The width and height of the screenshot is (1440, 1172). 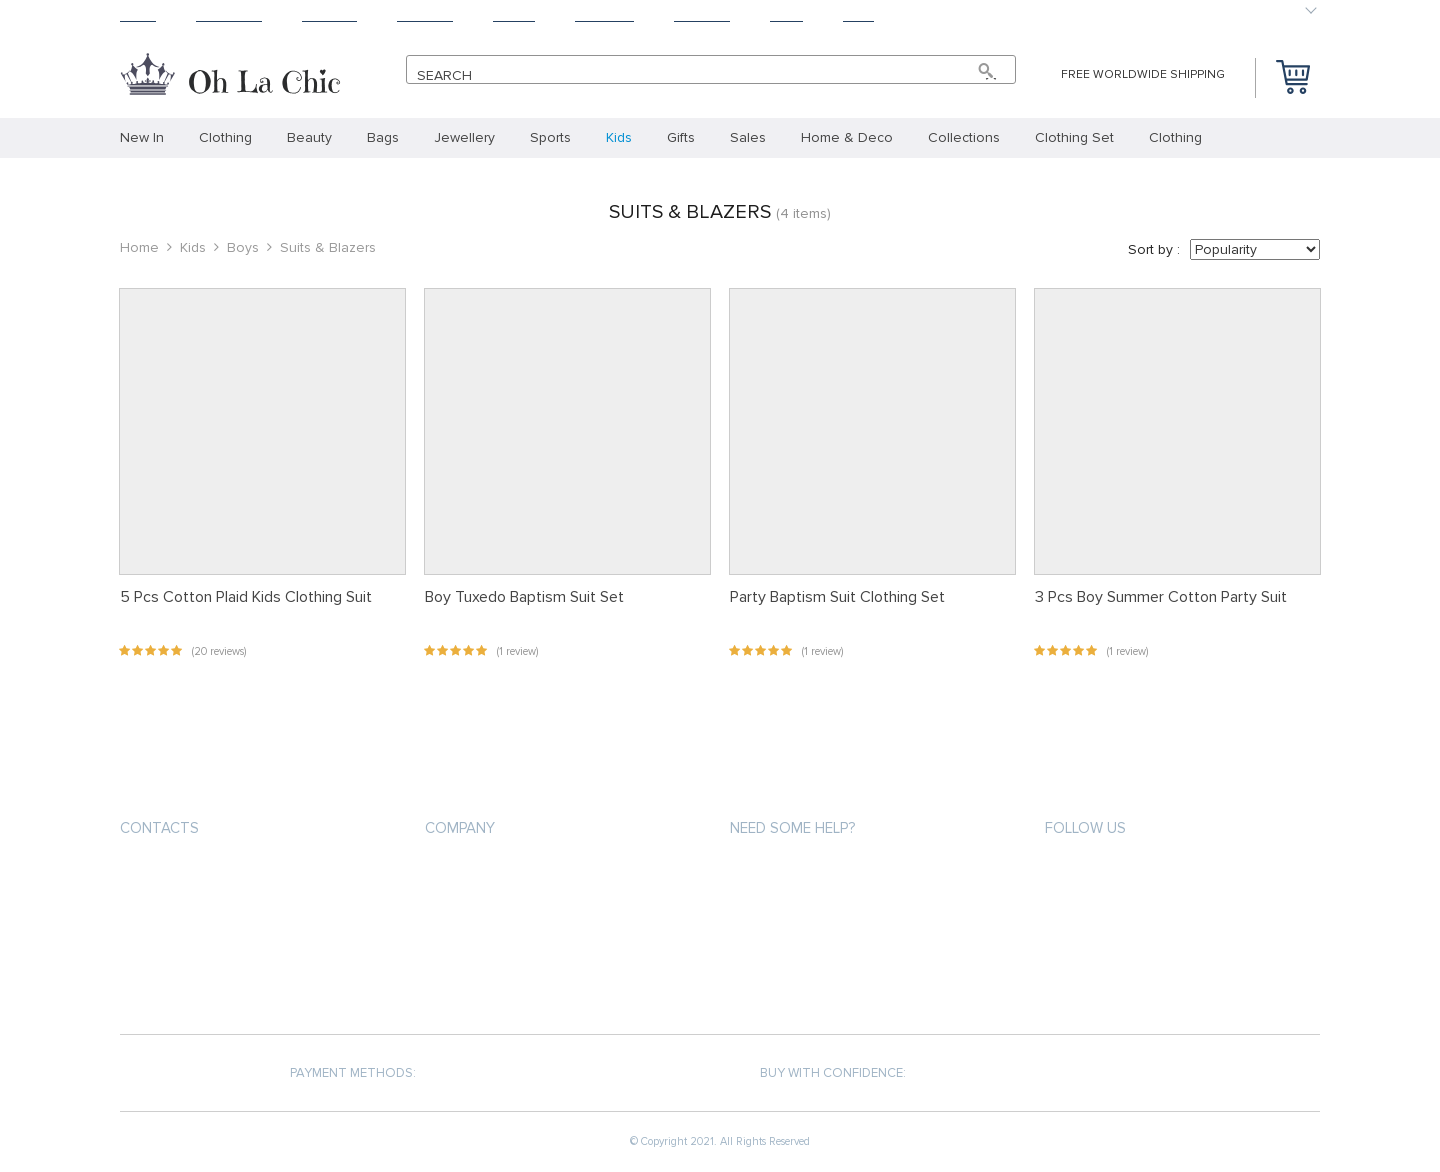 I want to click on Privacy Policy, so click(x=471, y=909).